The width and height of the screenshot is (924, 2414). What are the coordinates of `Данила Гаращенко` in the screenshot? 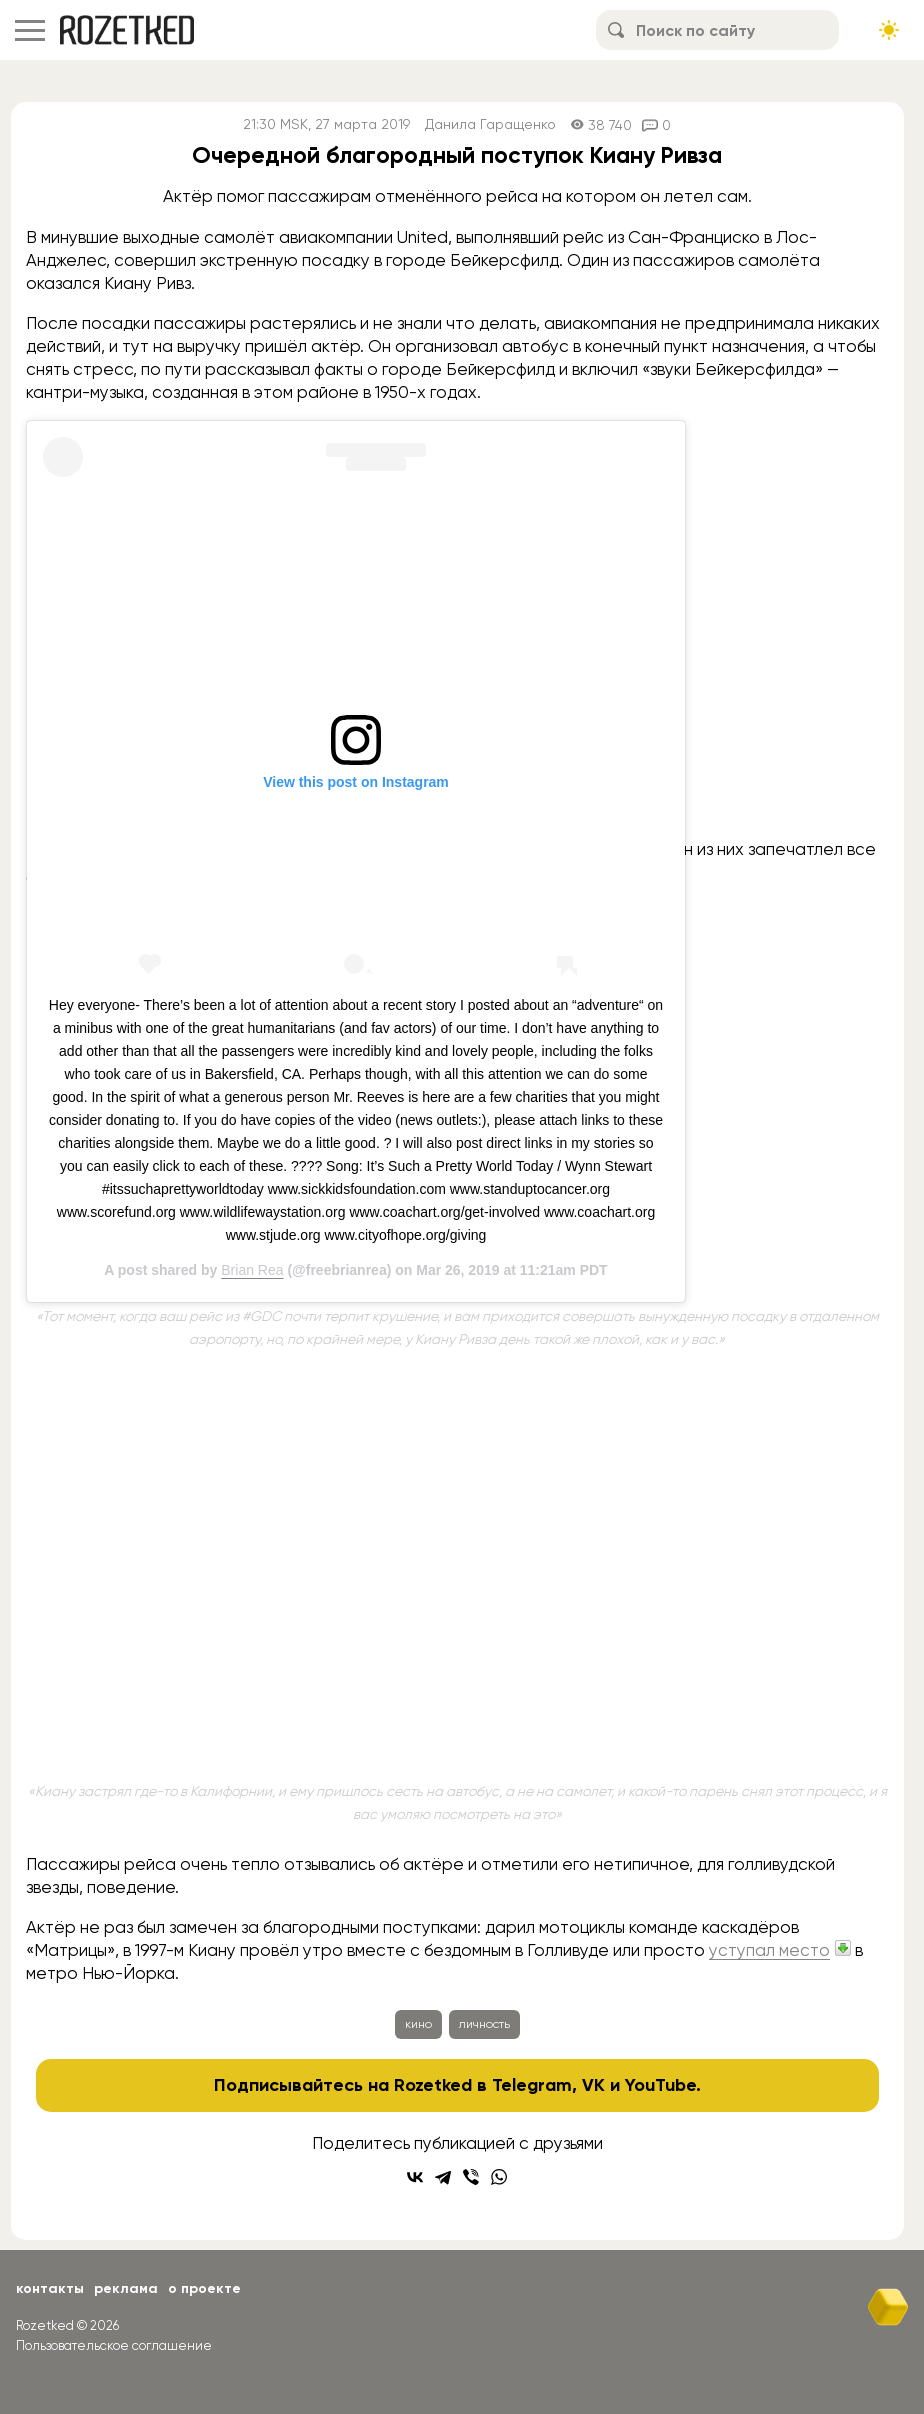 It's located at (490, 124).